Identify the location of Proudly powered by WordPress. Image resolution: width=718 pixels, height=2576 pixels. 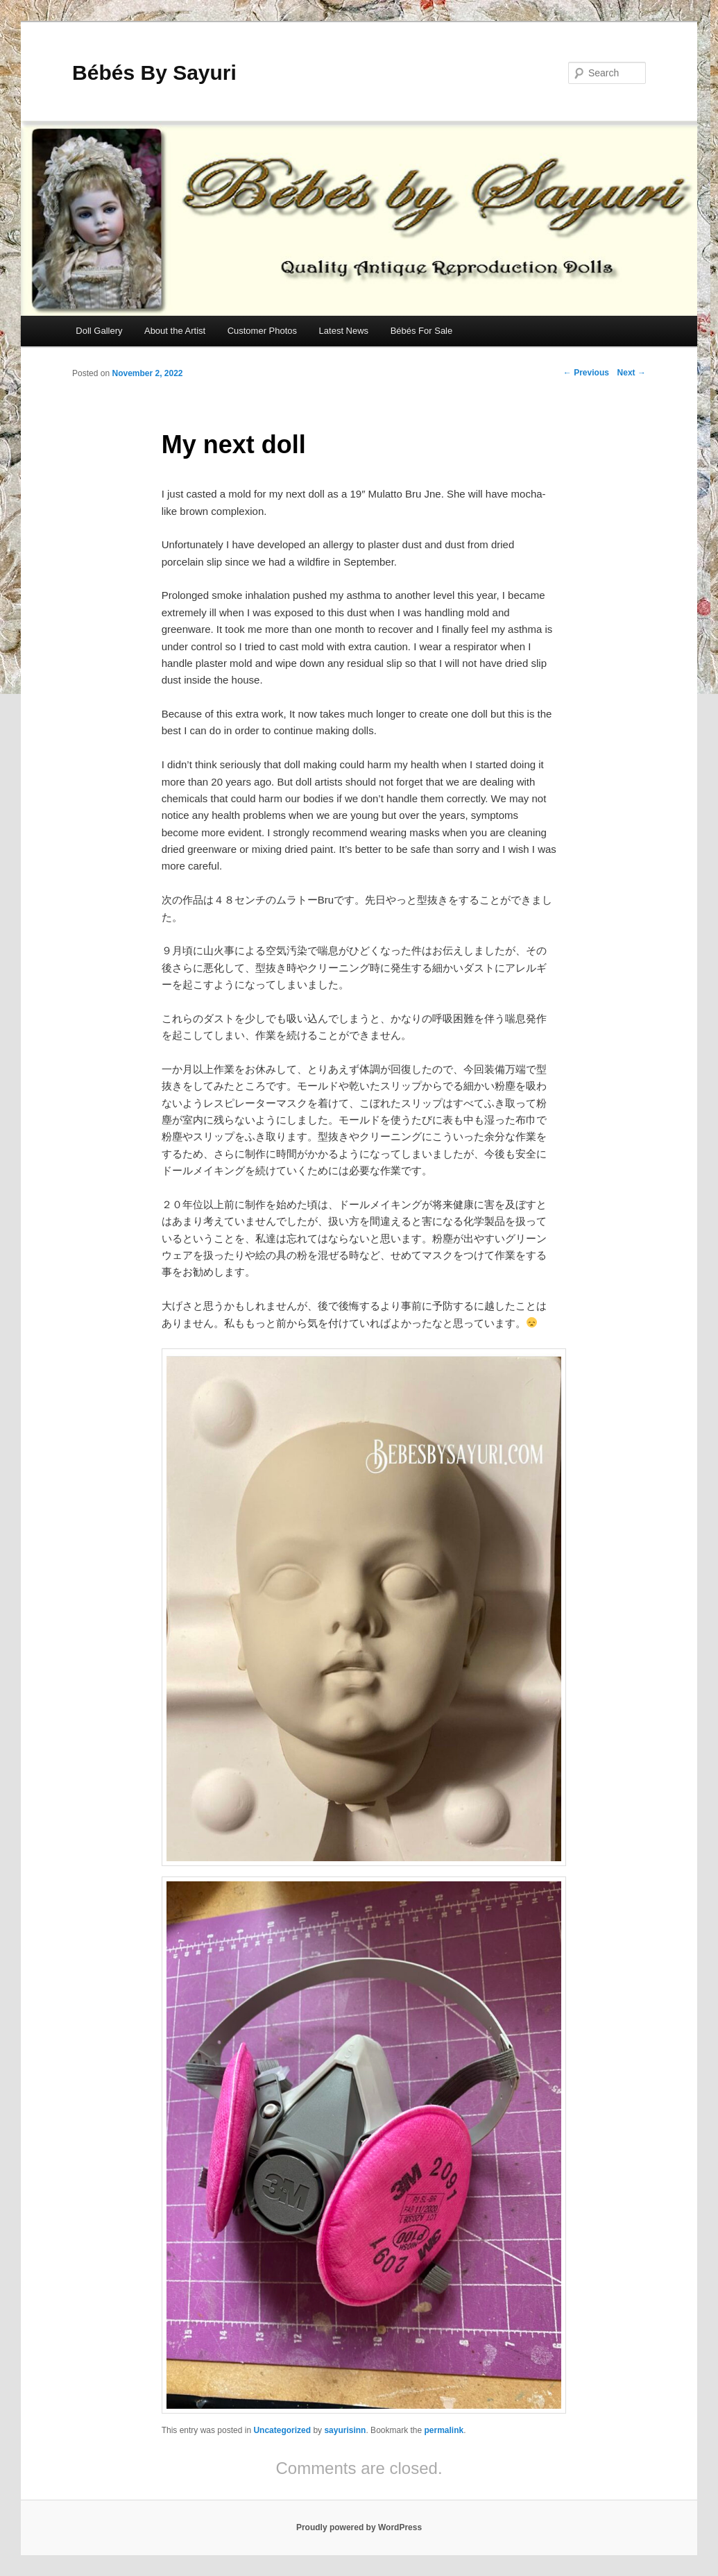
(359, 2527).